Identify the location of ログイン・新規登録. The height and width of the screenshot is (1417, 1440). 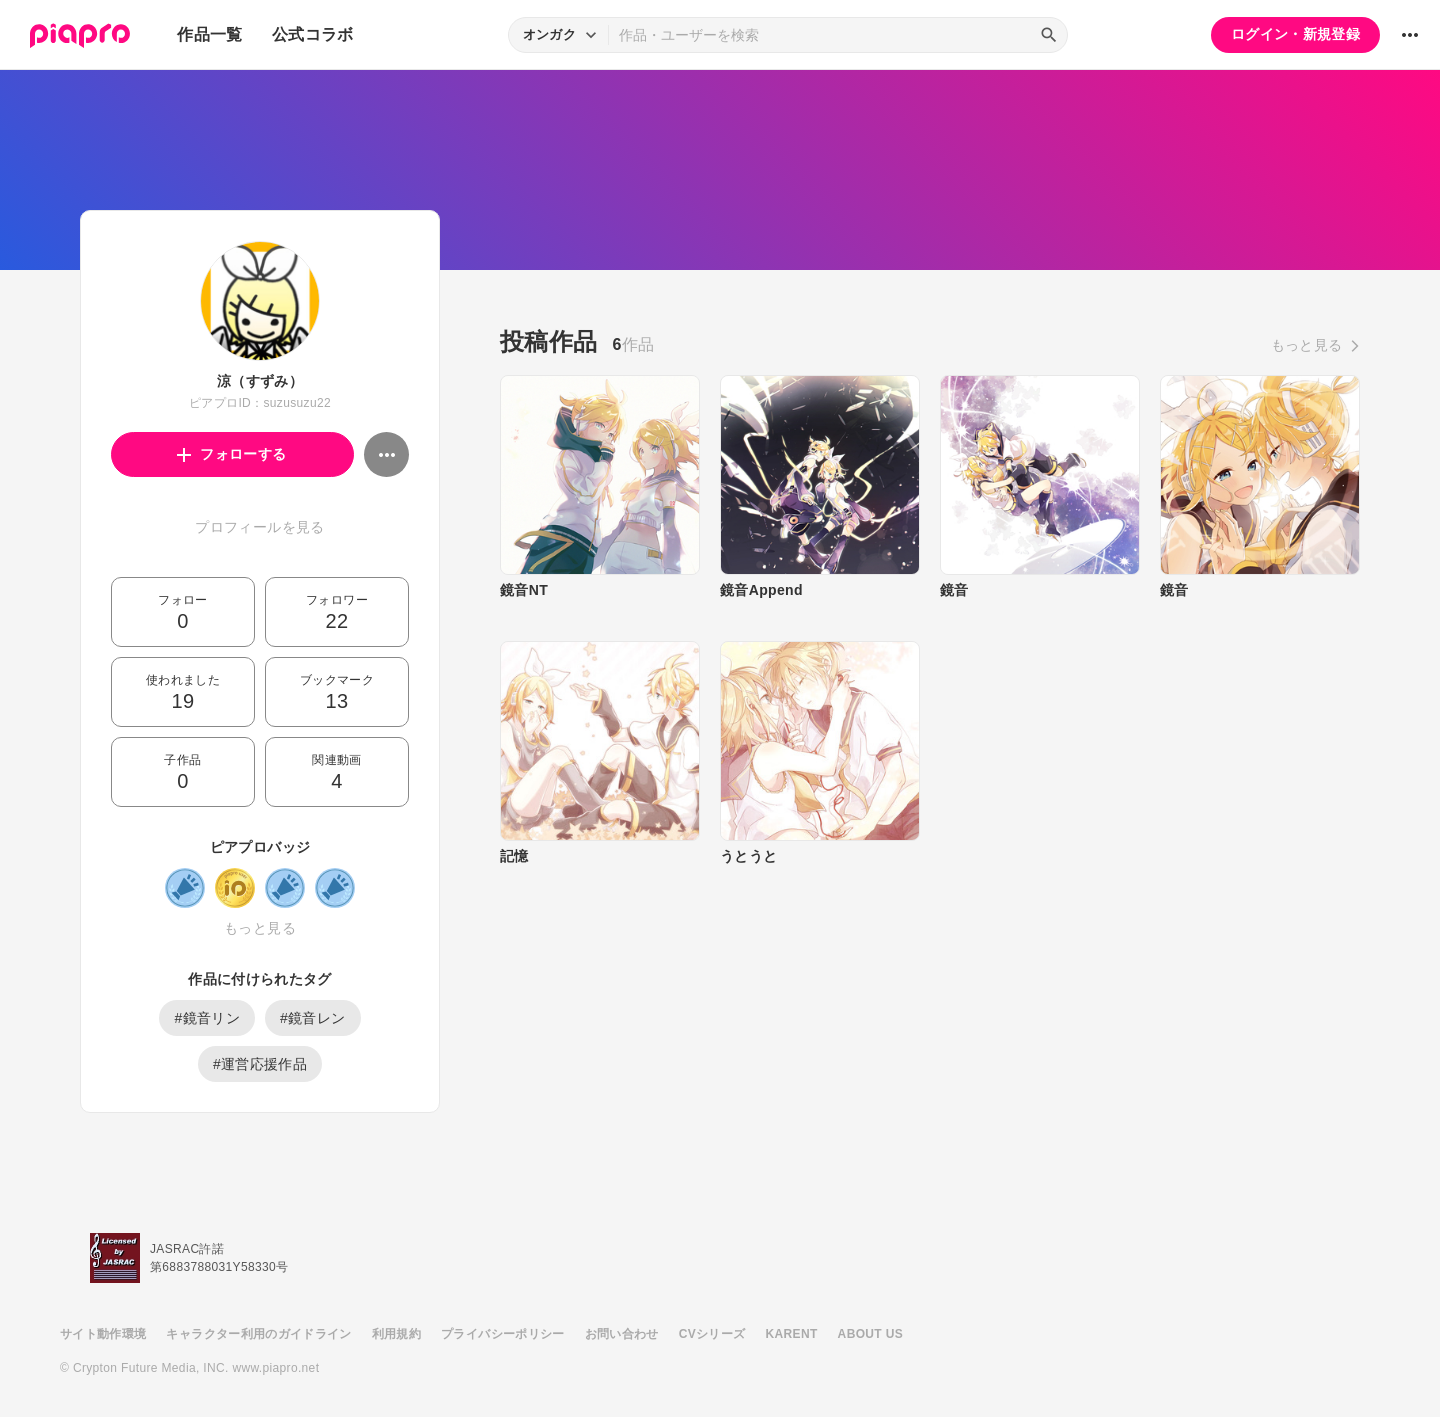
(1295, 34).